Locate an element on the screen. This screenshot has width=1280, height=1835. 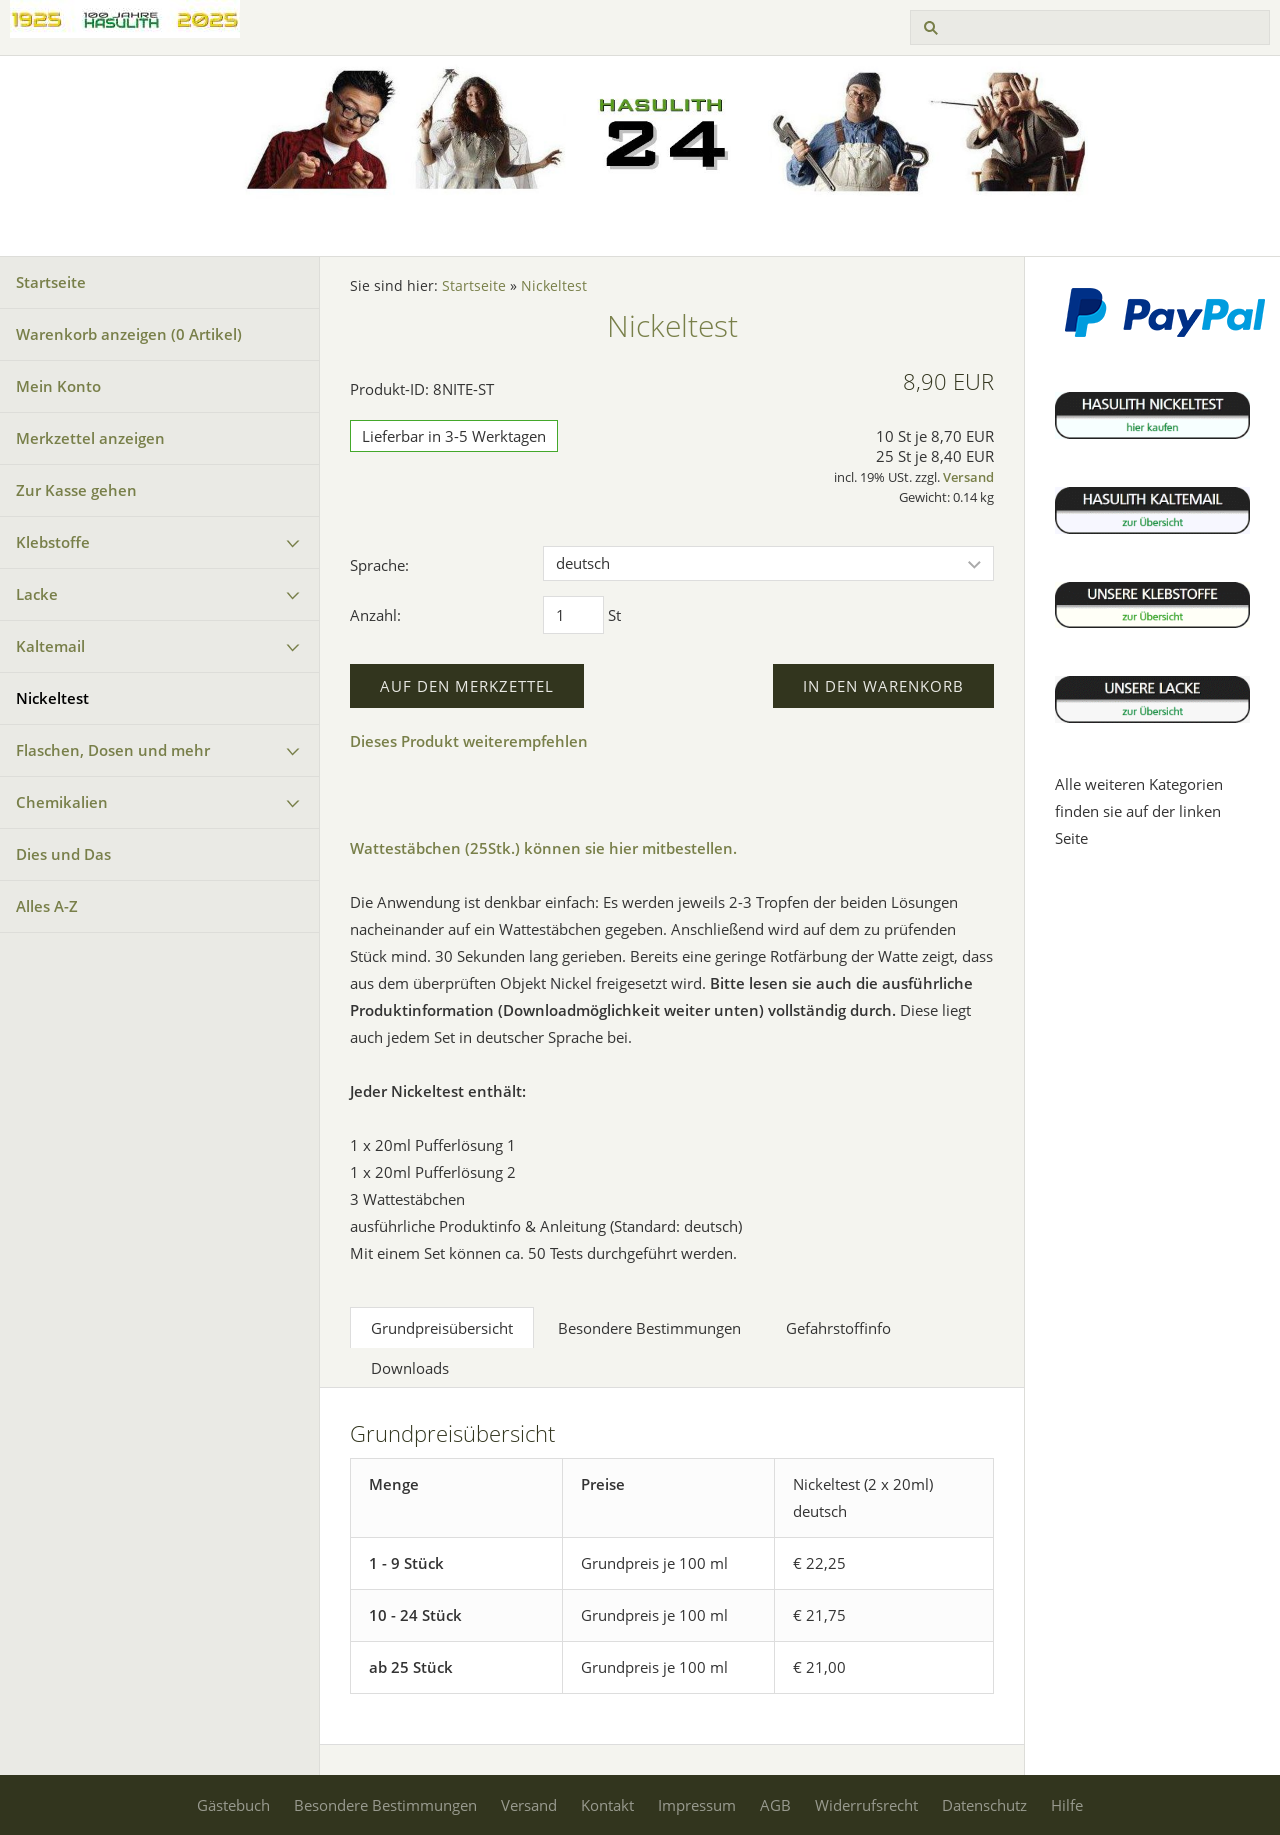
Gästebuch is located at coordinates (233, 1805).